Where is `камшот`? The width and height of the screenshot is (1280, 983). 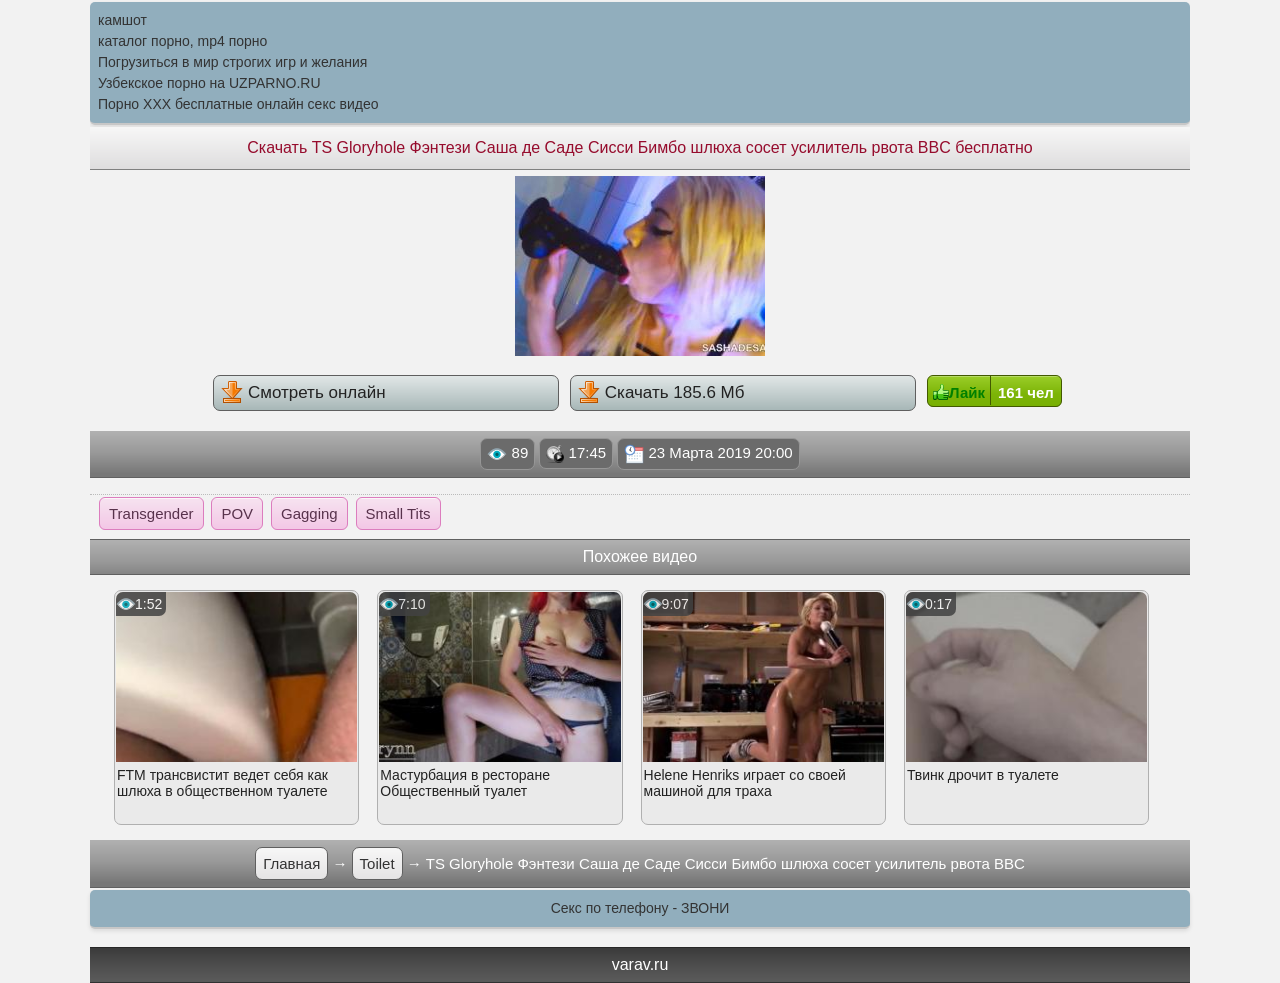
камшот is located at coordinates (122, 20).